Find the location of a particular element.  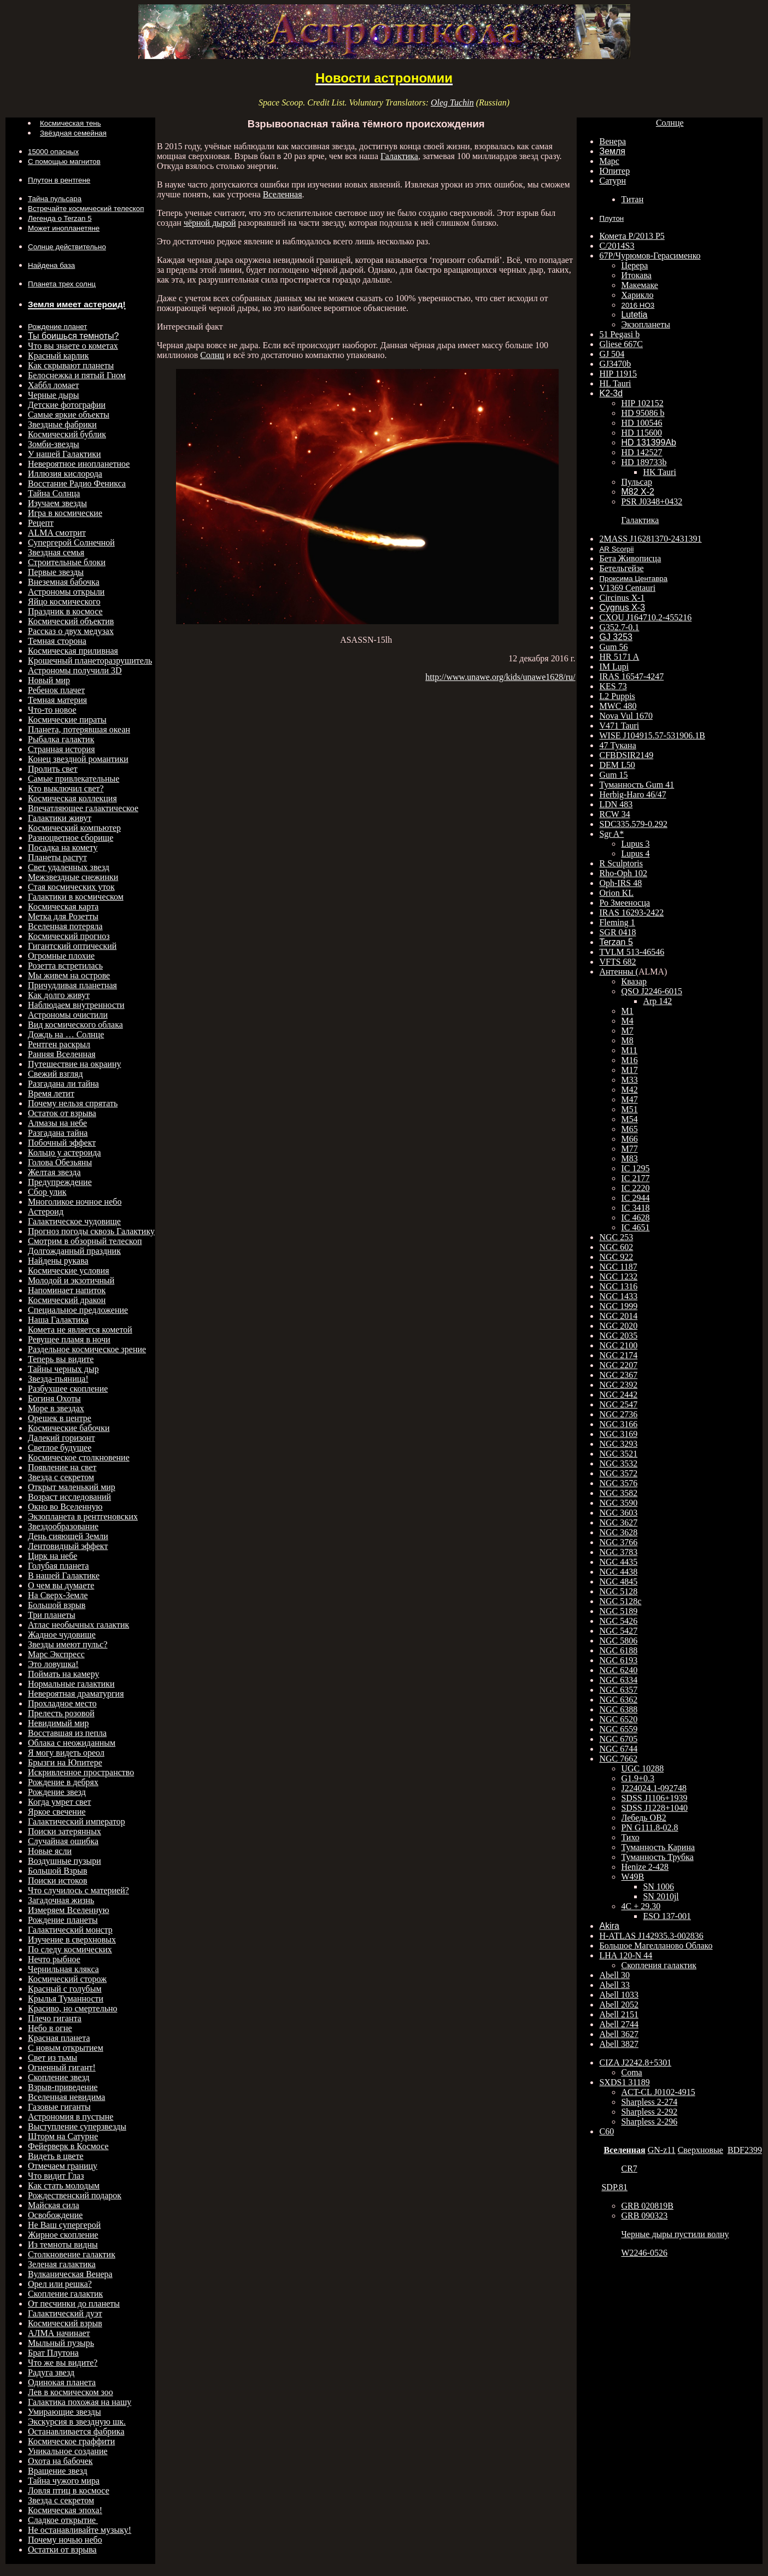

Плечо гиганта is located at coordinates (54, 2018).